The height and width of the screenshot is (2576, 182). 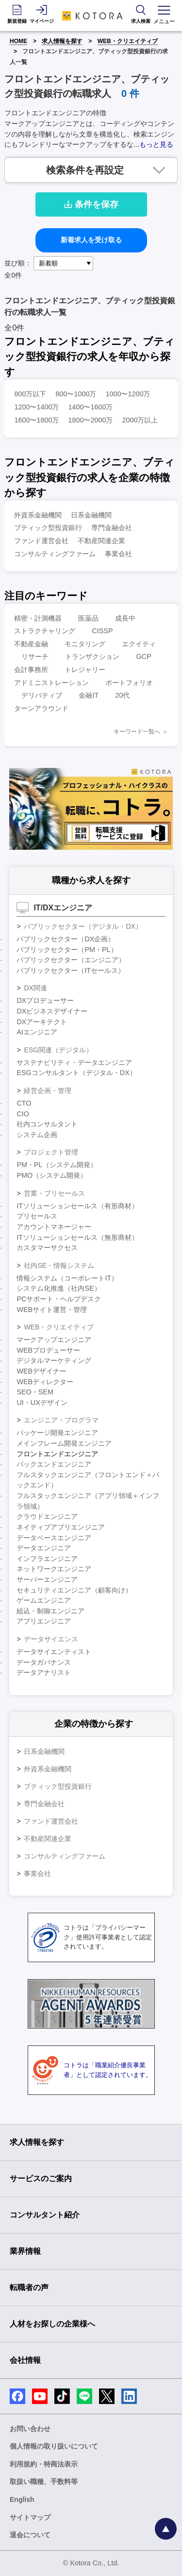 I want to click on PM・PL（システム開発）, so click(x=57, y=1165).